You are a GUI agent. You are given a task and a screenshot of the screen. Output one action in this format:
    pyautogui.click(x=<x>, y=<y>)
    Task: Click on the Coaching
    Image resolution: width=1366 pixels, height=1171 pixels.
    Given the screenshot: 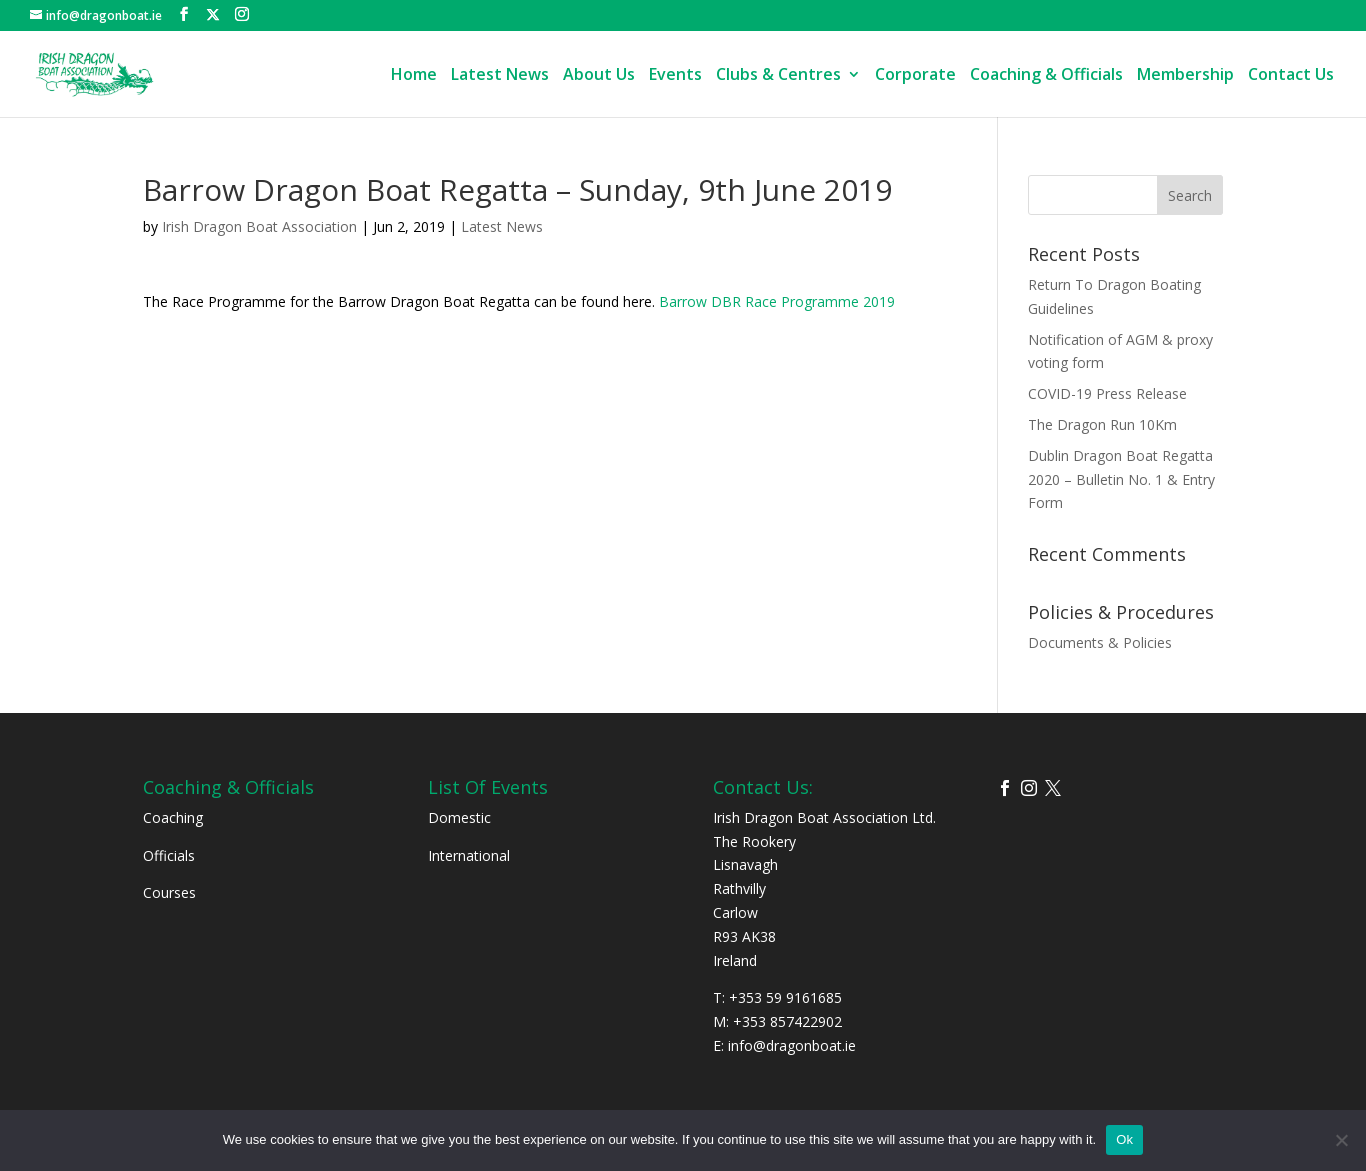 What is the action you would take?
    pyautogui.click(x=173, y=817)
    